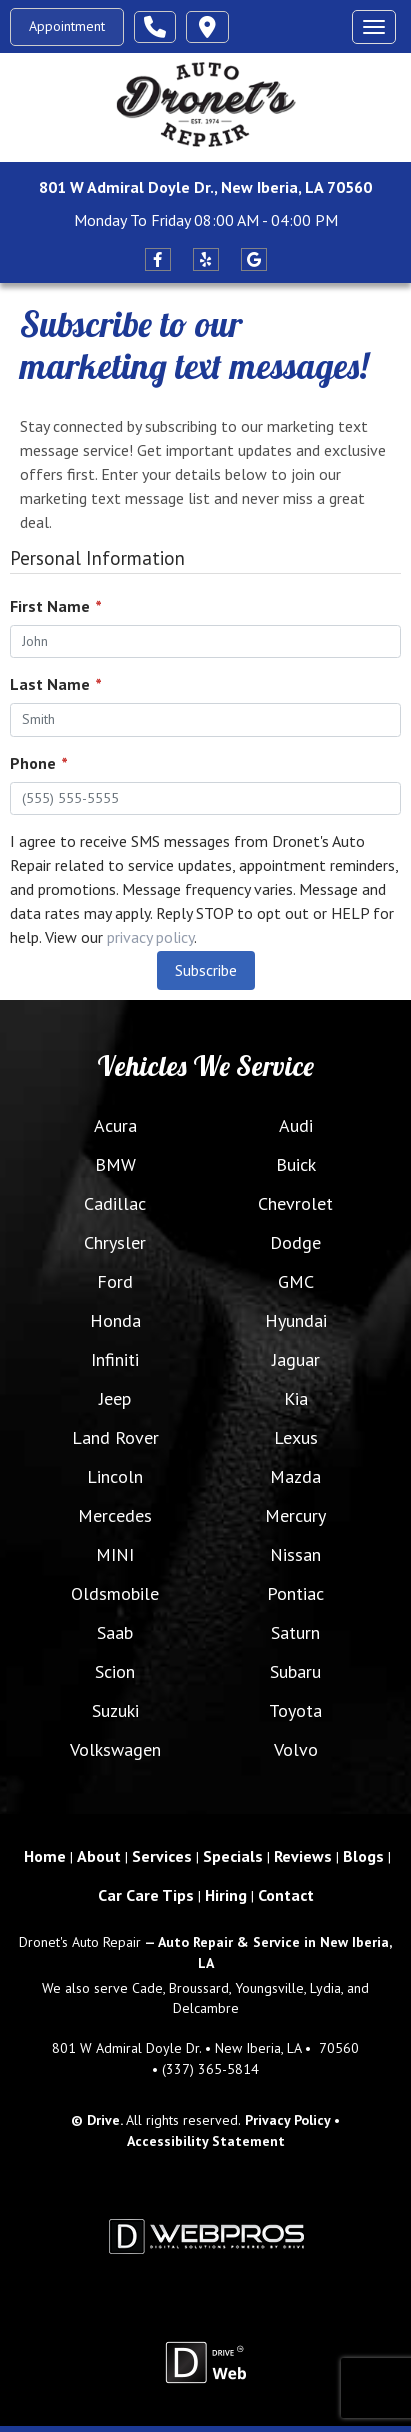 This screenshot has width=411, height=2432. What do you see at coordinates (296, 1749) in the screenshot?
I see `Volvo` at bounding box center [296, 1749].